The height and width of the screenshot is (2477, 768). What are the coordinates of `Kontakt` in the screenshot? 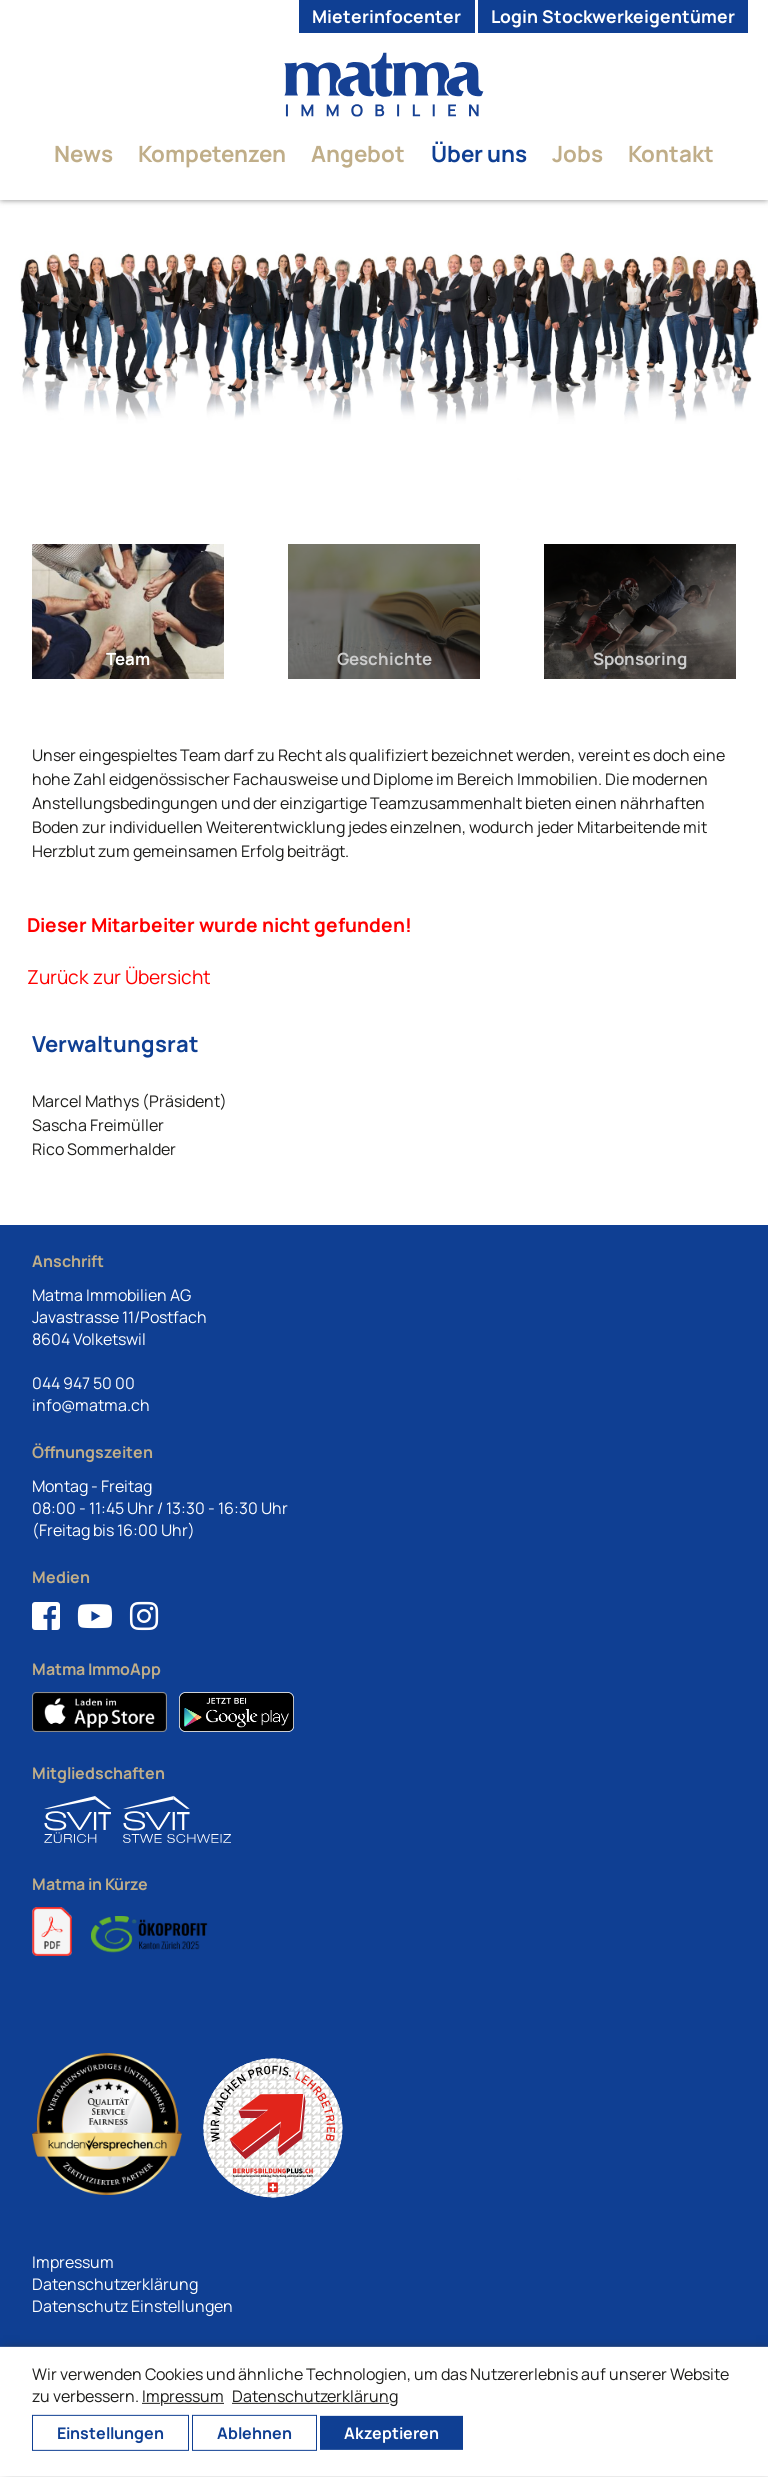 It's located at (671, 153).